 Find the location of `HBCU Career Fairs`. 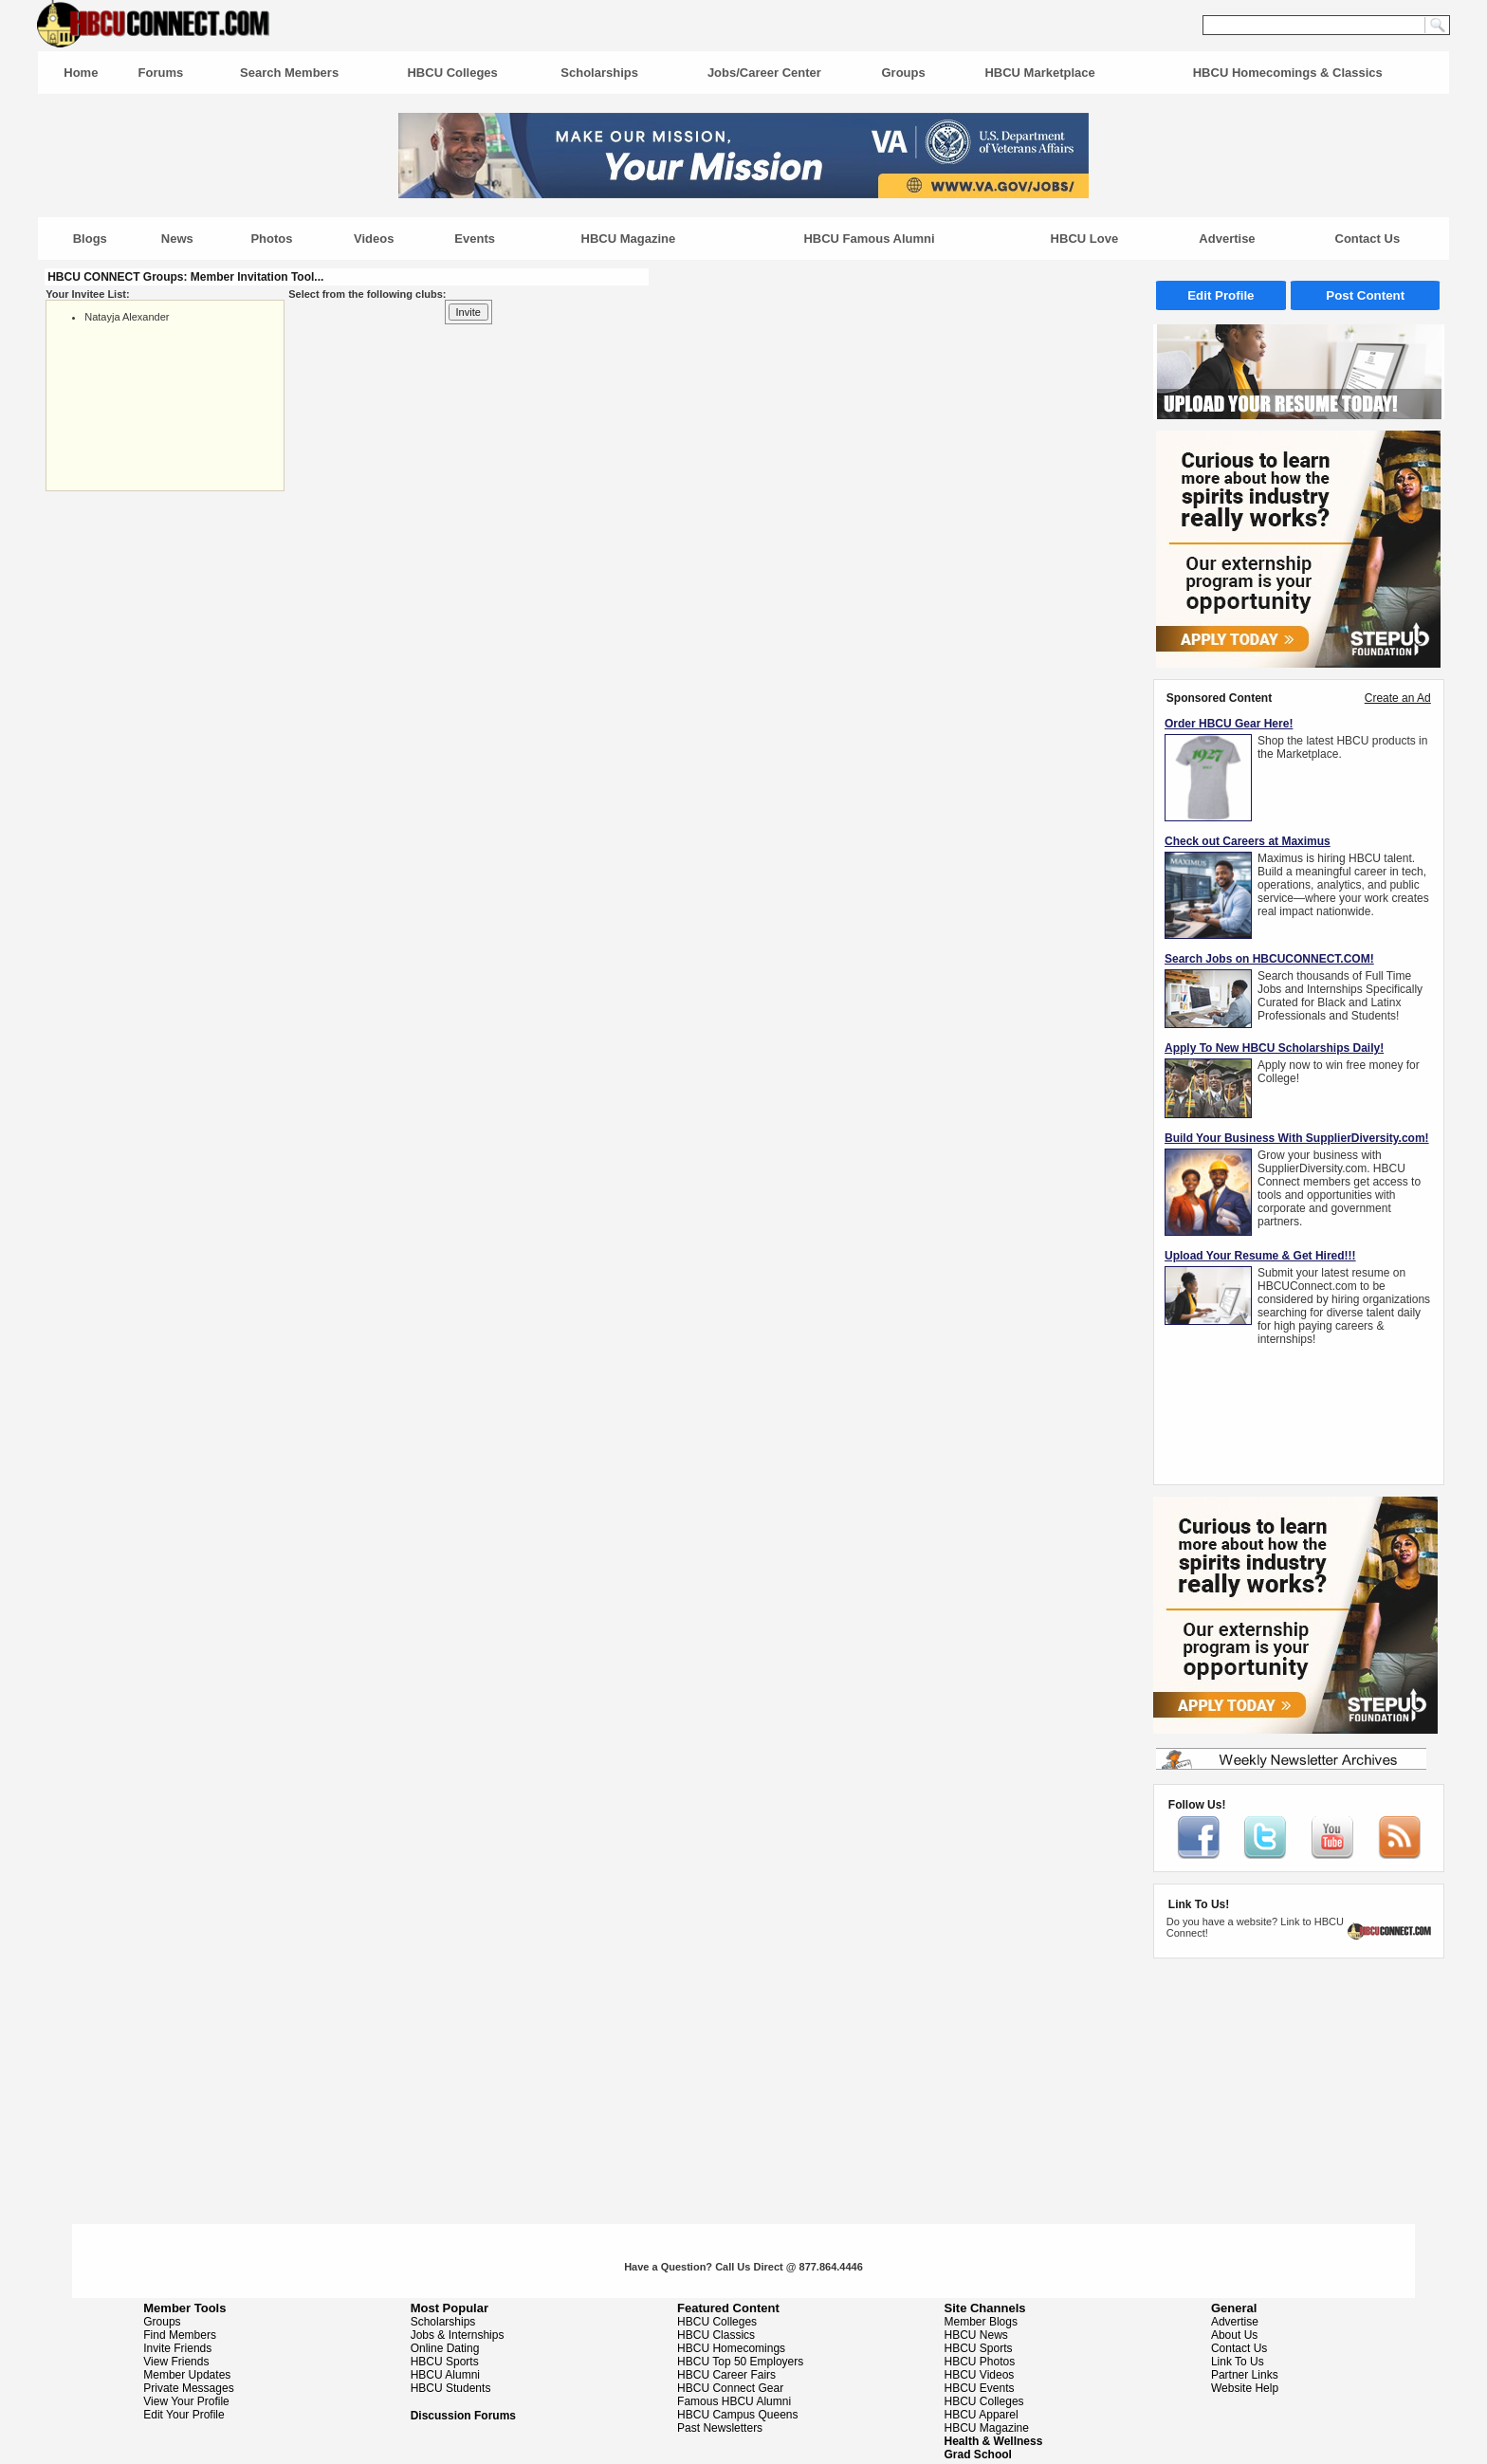

HBCU Career Fairs is located at coordinates (726, 2374).